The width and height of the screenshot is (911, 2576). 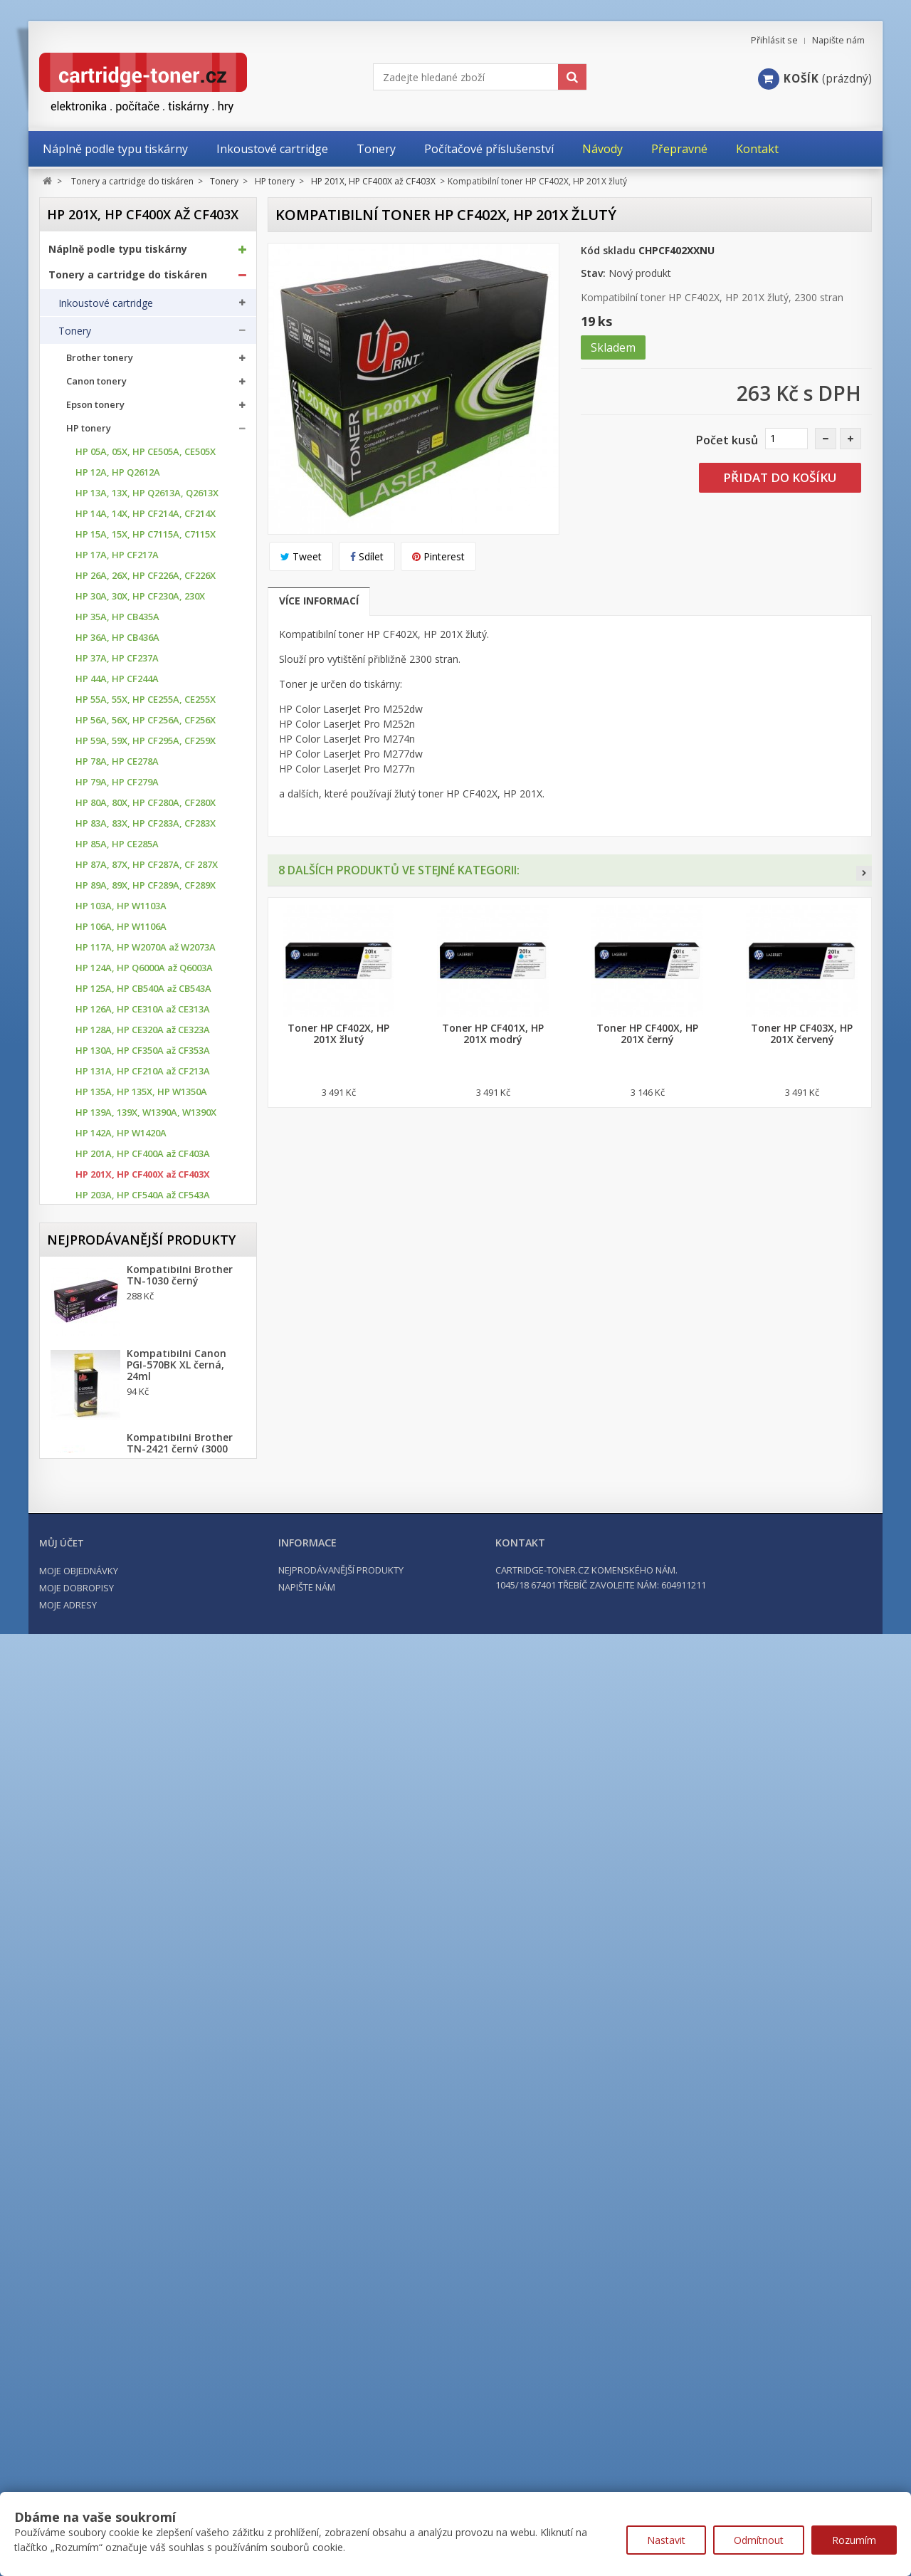 I want to click on Toner HP CF402X, HP 201X žlutý, so click(x=338, y=1033).